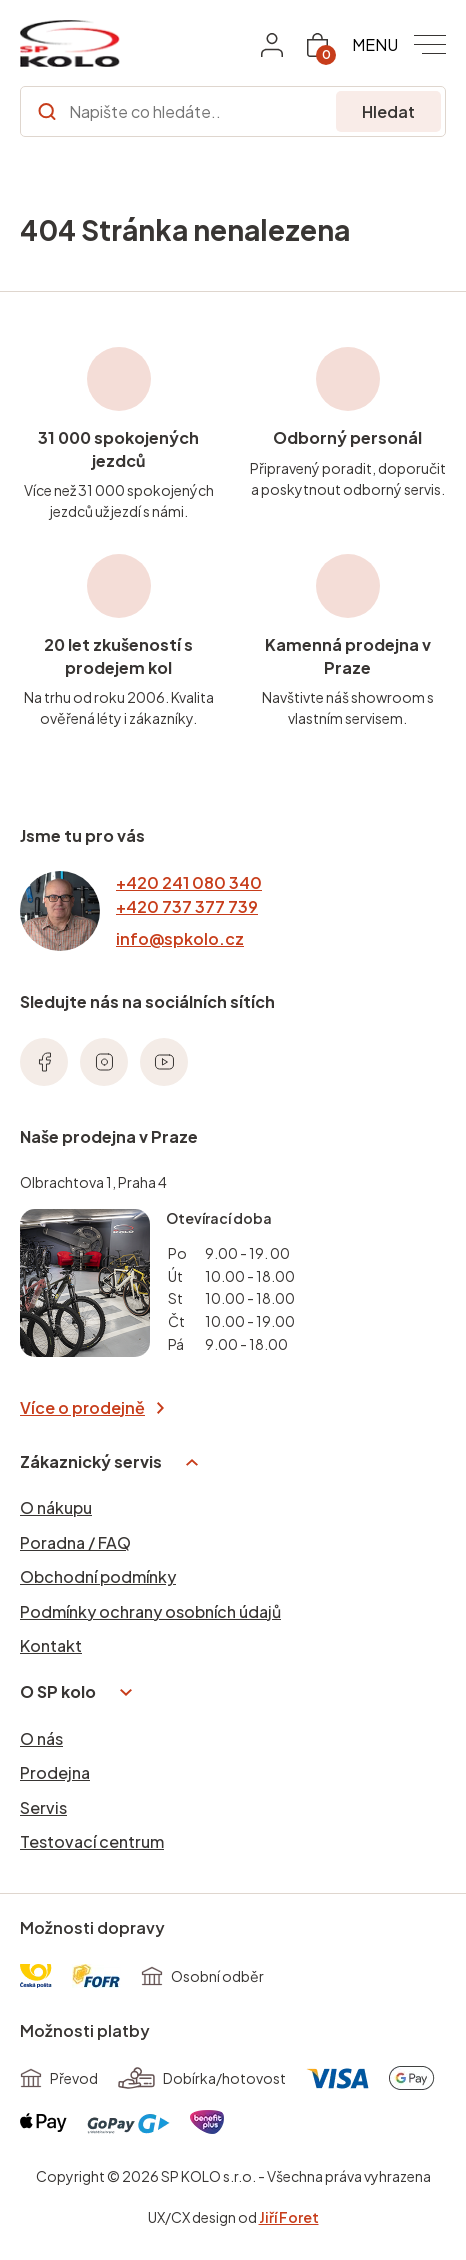 The height and width of the screenshot is (2260, 466). I want to click on info@spkolo.cz, so click(180, 938).